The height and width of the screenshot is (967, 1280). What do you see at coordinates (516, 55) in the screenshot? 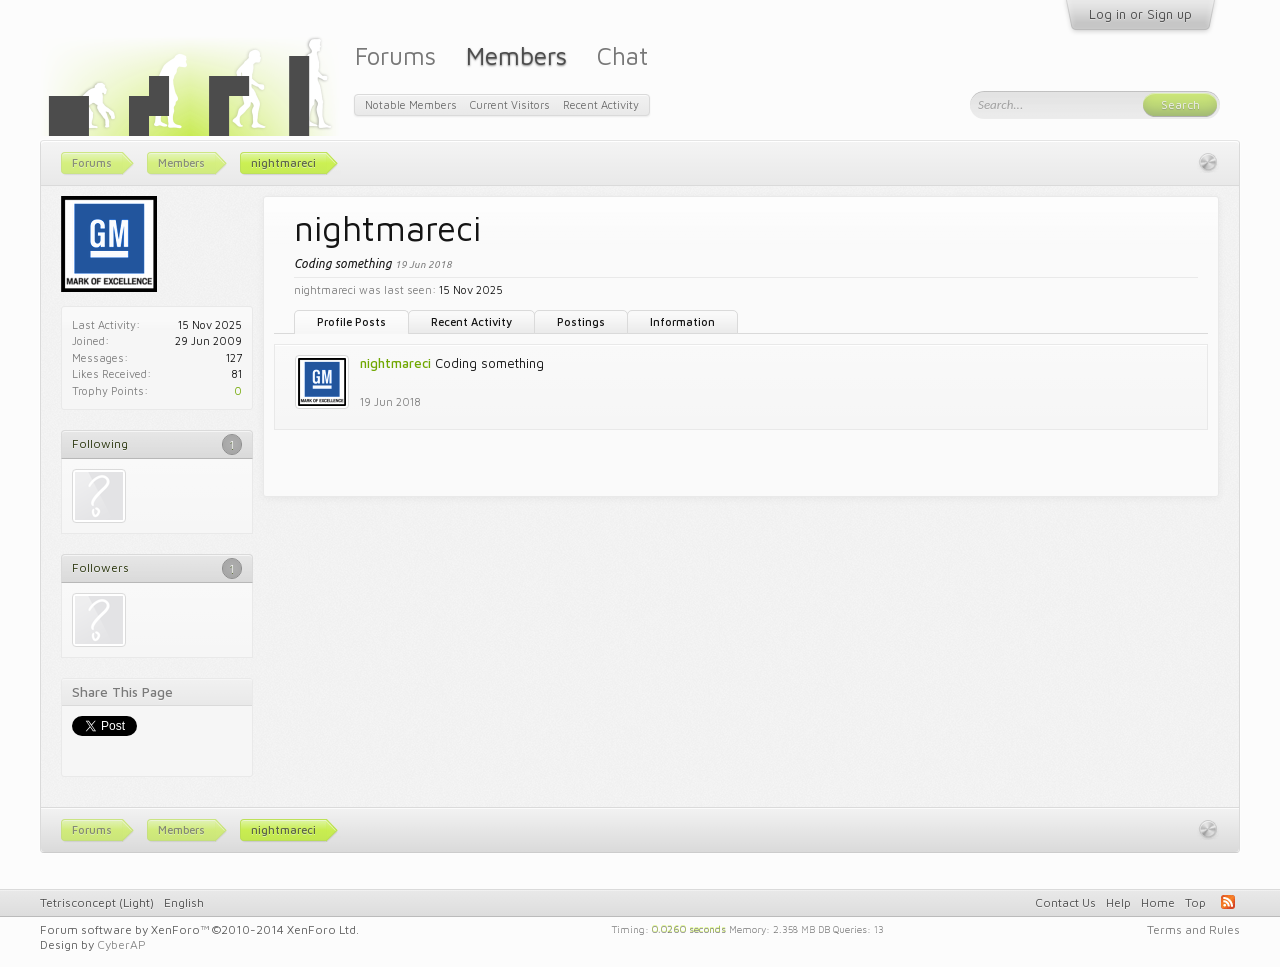
I see `Members` at bounding box center [516, 55].